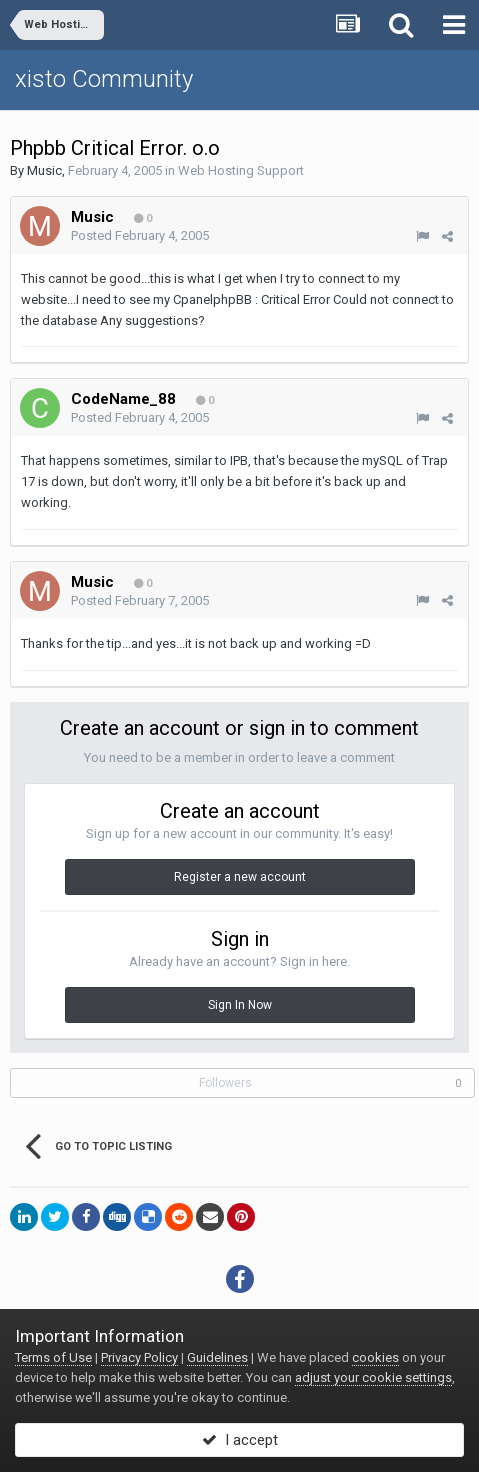  I want to click on adjust your cookie settings, so click(373, 1377).